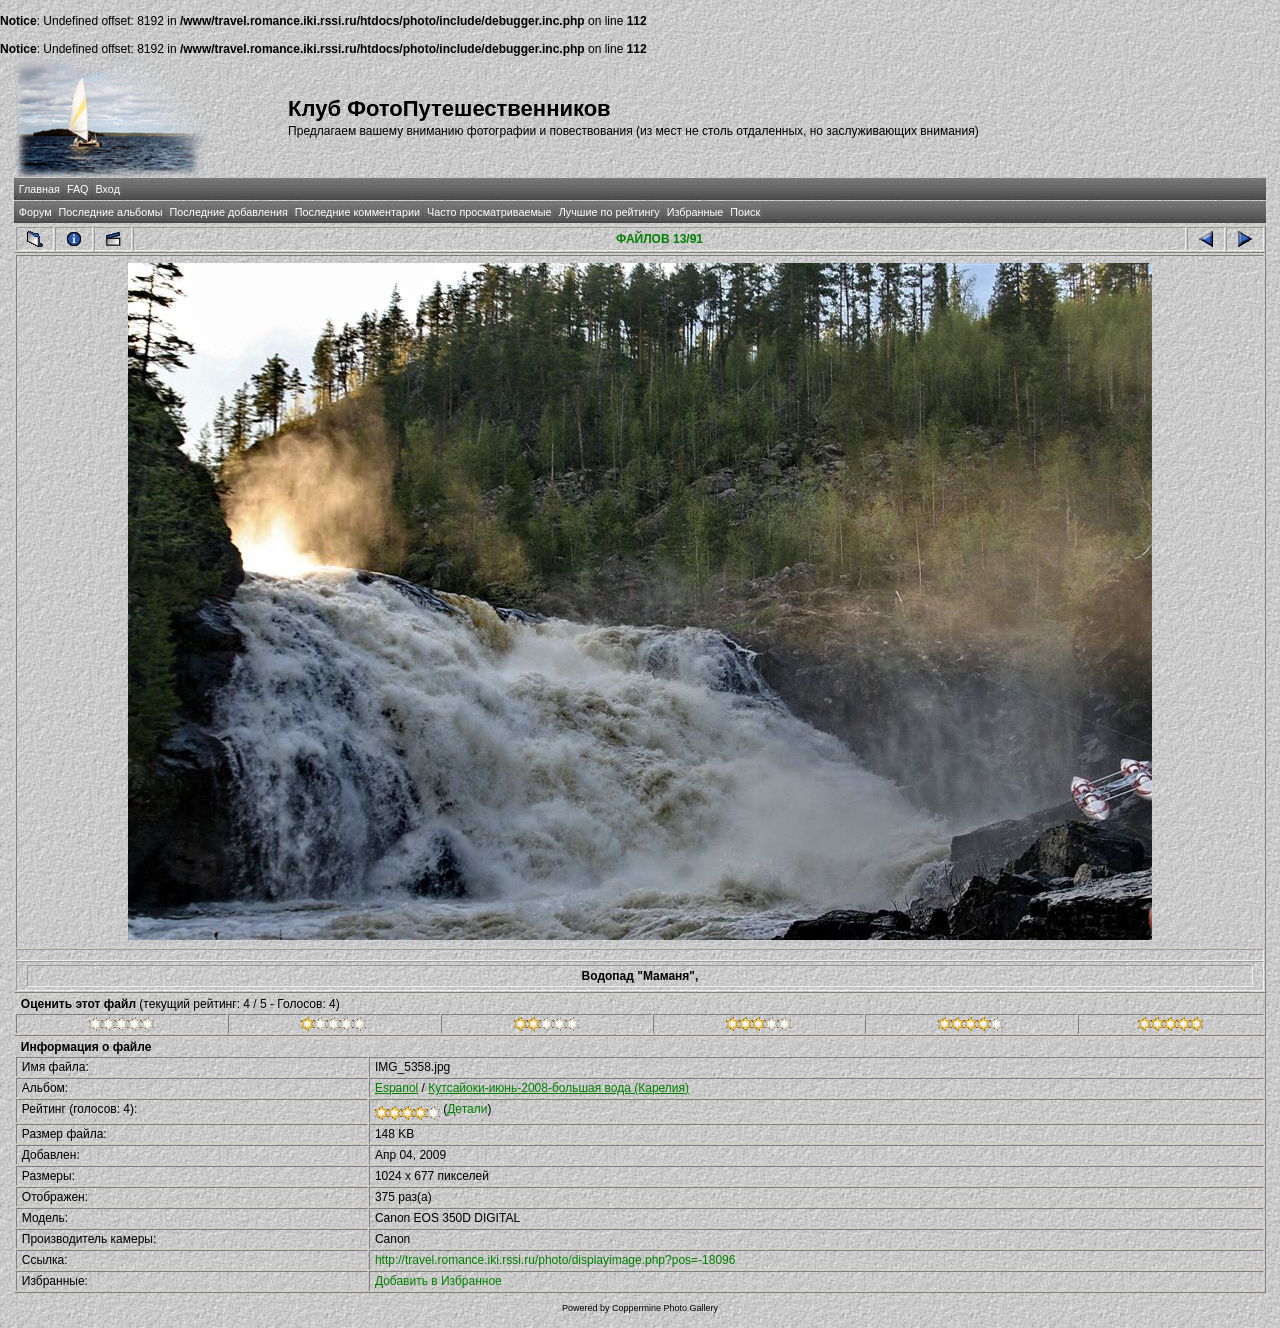 The image size is (1280, 1328). What do you see at coordinates (108, 189) in the screenshot?
I see `Вход` at bounding box center [108, 189].